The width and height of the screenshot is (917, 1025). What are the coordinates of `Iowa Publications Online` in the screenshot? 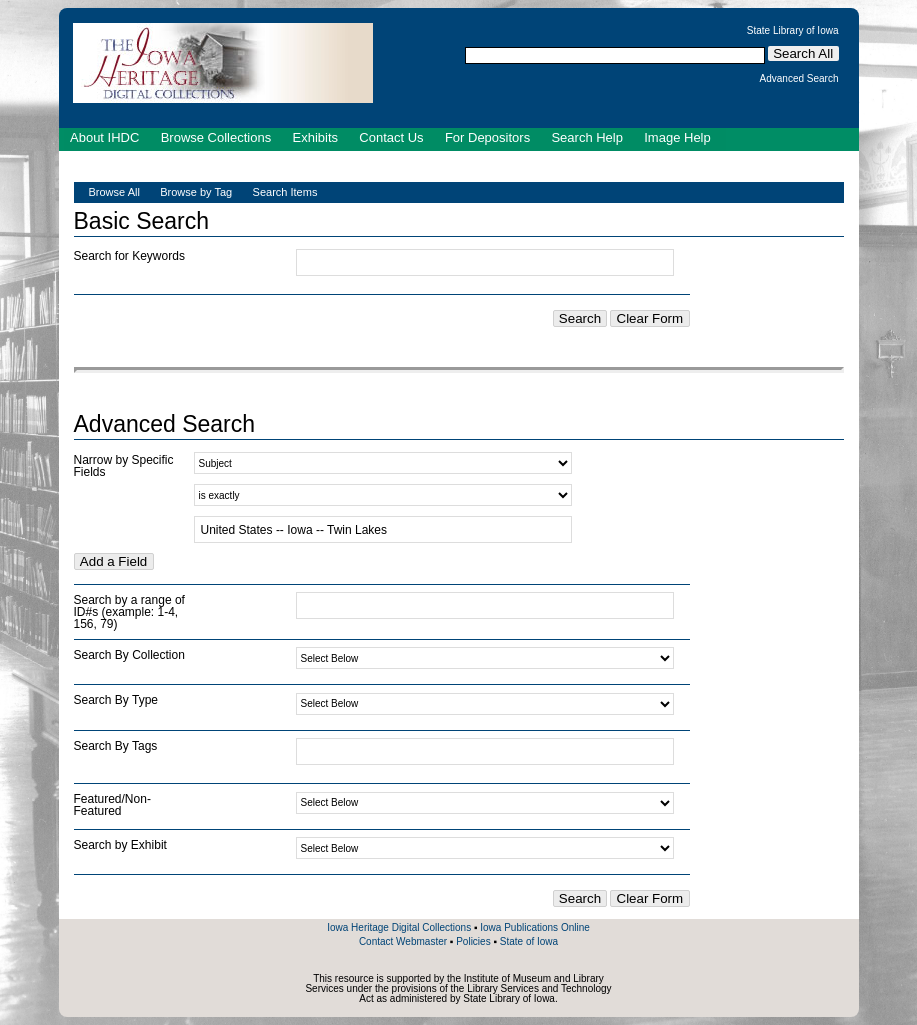 It's located at (535, 927).